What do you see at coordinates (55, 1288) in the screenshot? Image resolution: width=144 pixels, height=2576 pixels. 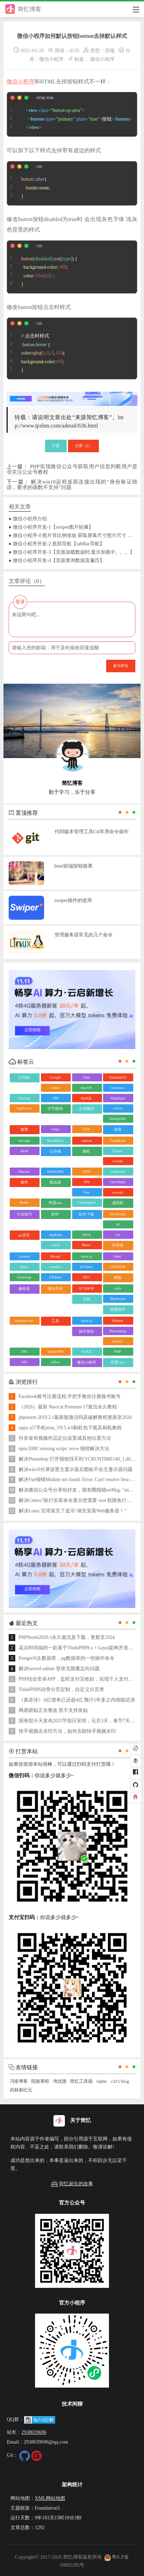 I see `微信开发` at bounding box center [55, 1288].